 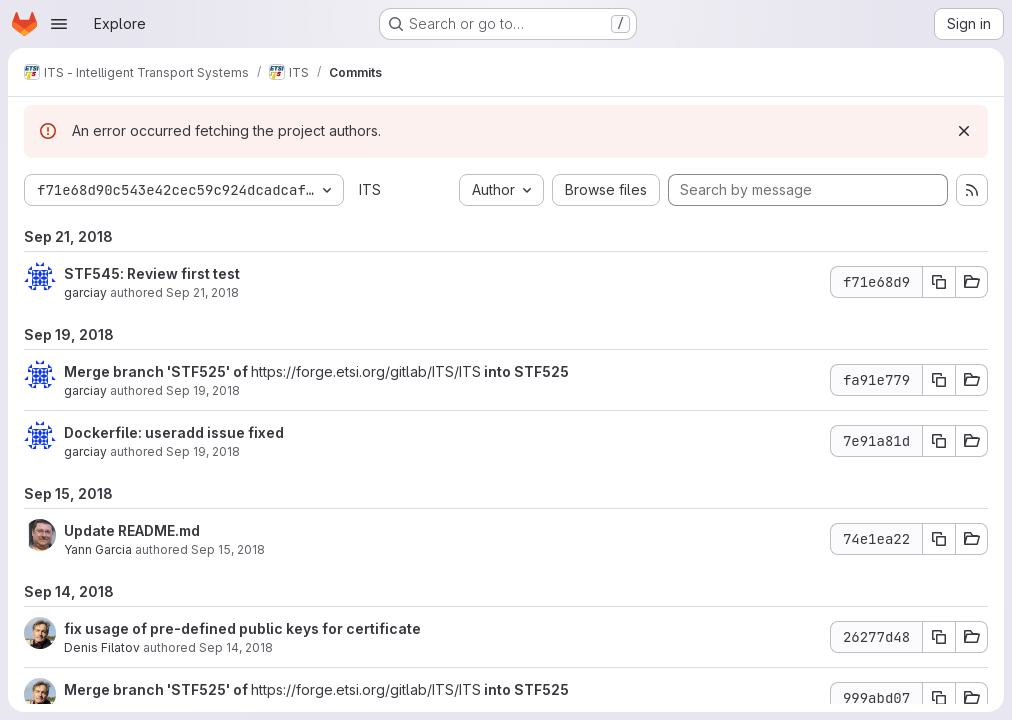 What do you see at coordinates (939, 282) in the screenshot?
I see `[Copy commit SHA f71e68d9]` at bounding box center [939, 282].